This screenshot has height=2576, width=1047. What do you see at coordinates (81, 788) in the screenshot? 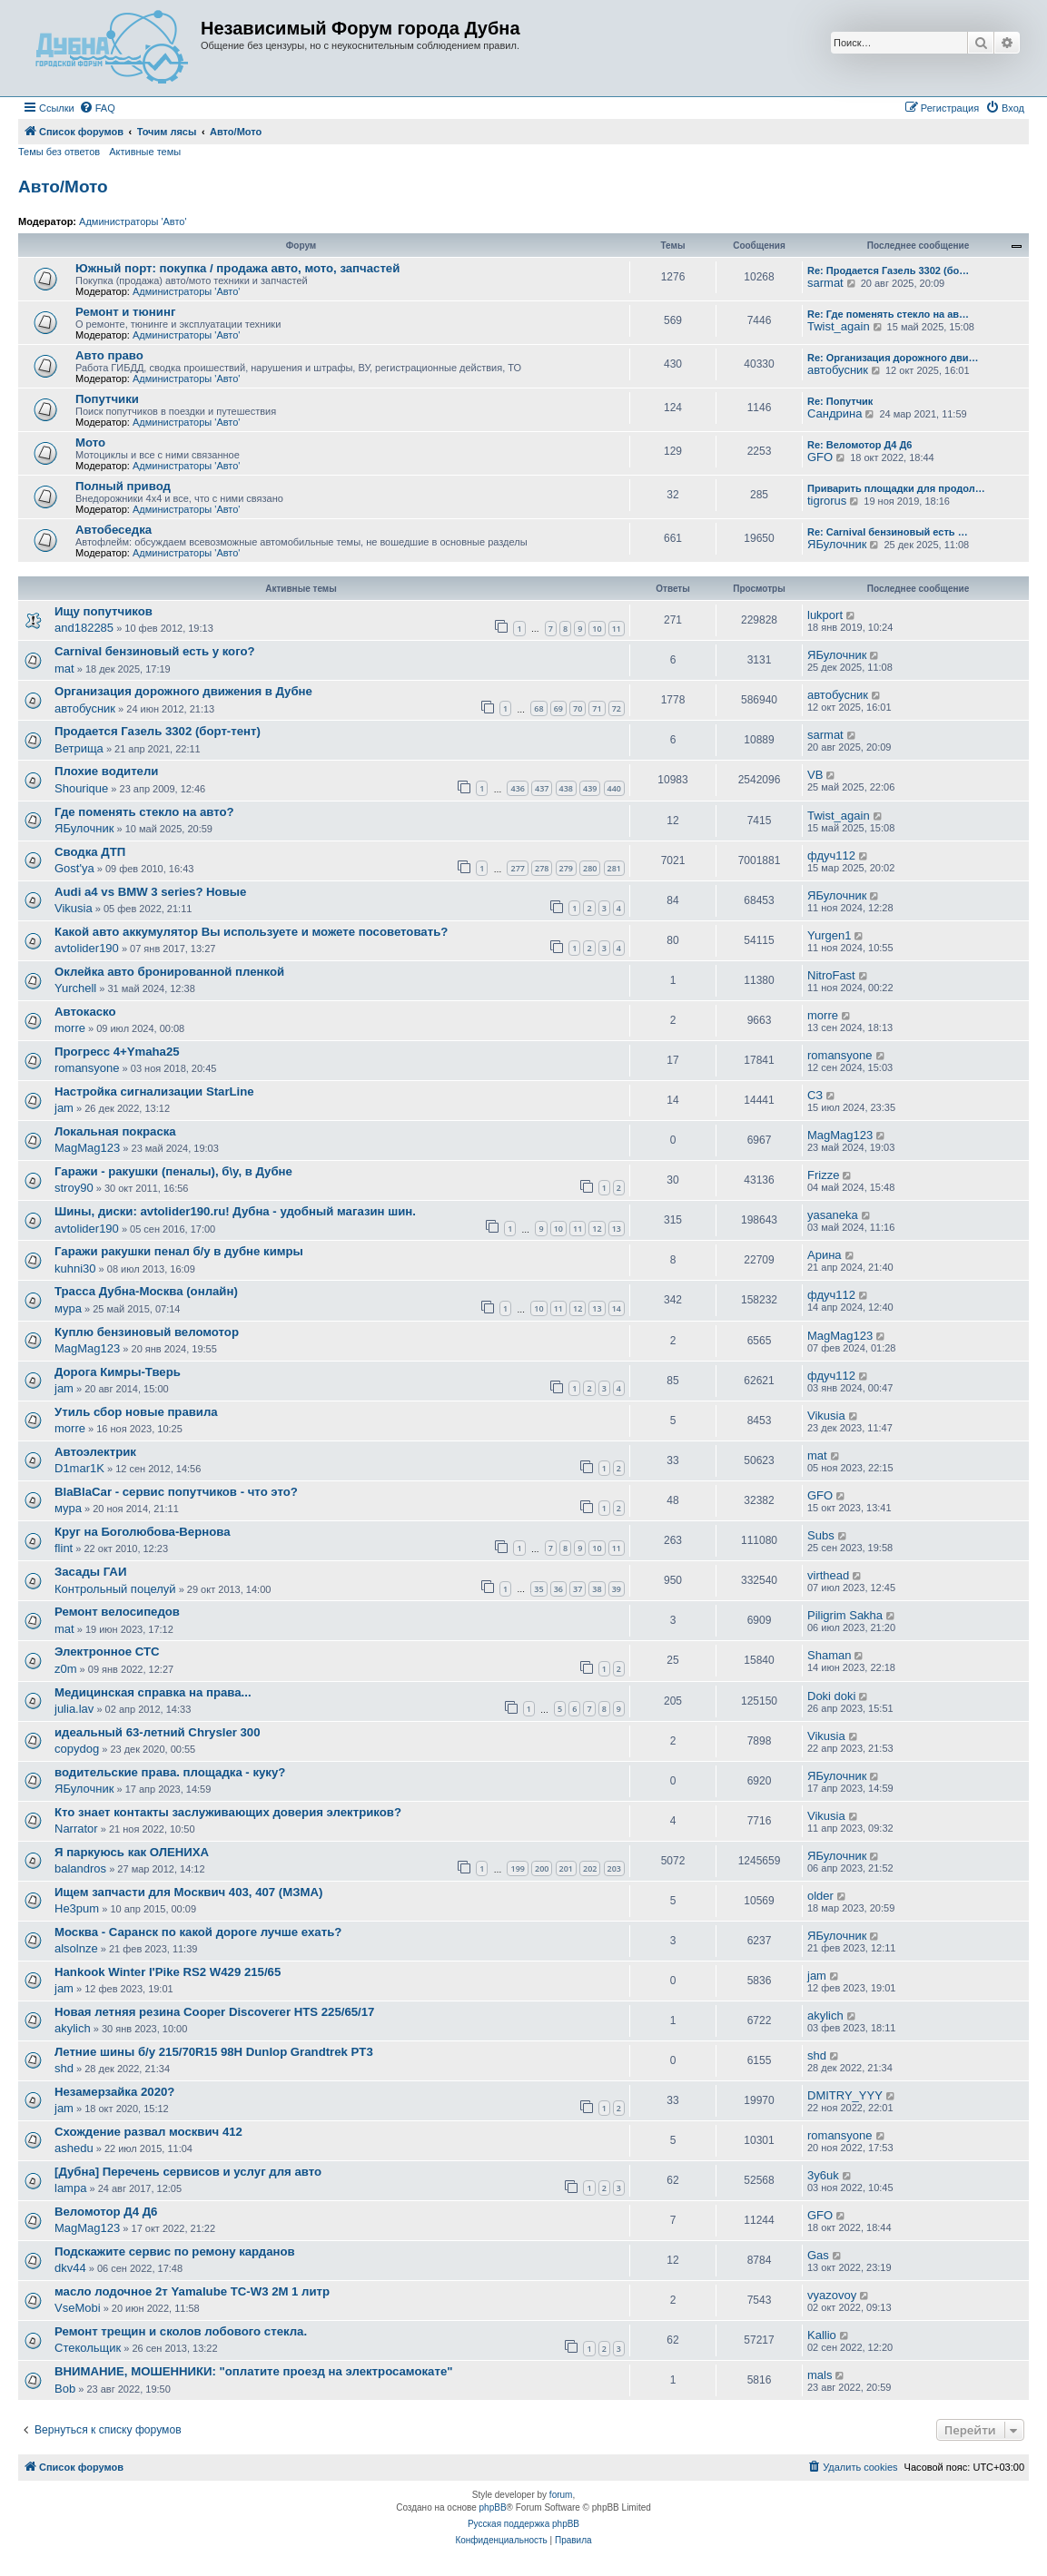
I see `Shourique` at bounding box center [81, 788].